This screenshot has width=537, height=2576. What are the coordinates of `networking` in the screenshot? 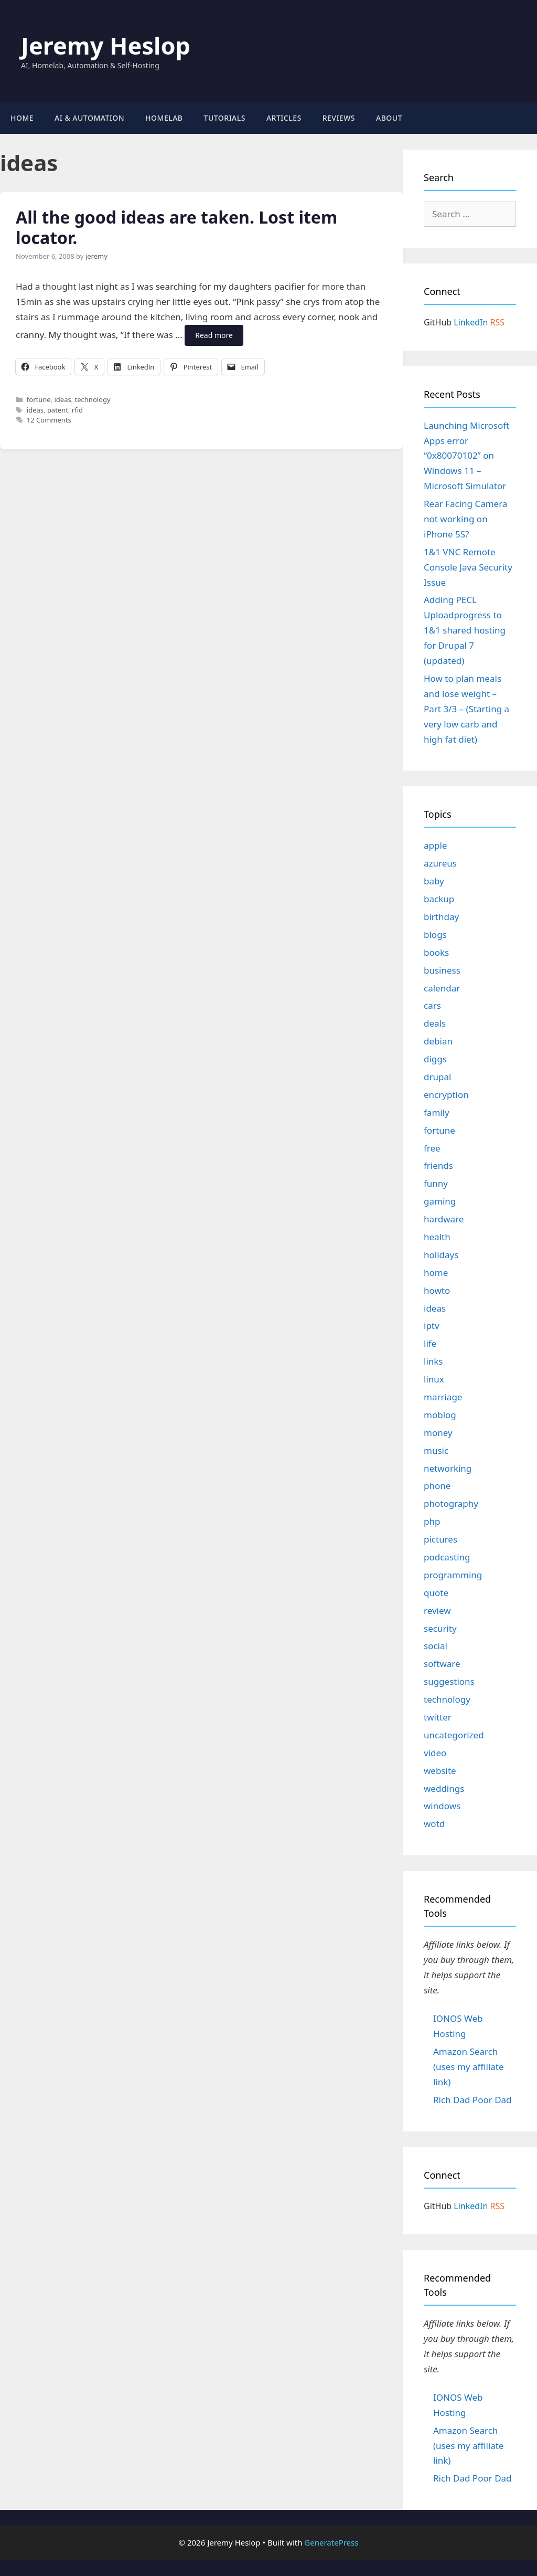 It's located at (447, 1468).